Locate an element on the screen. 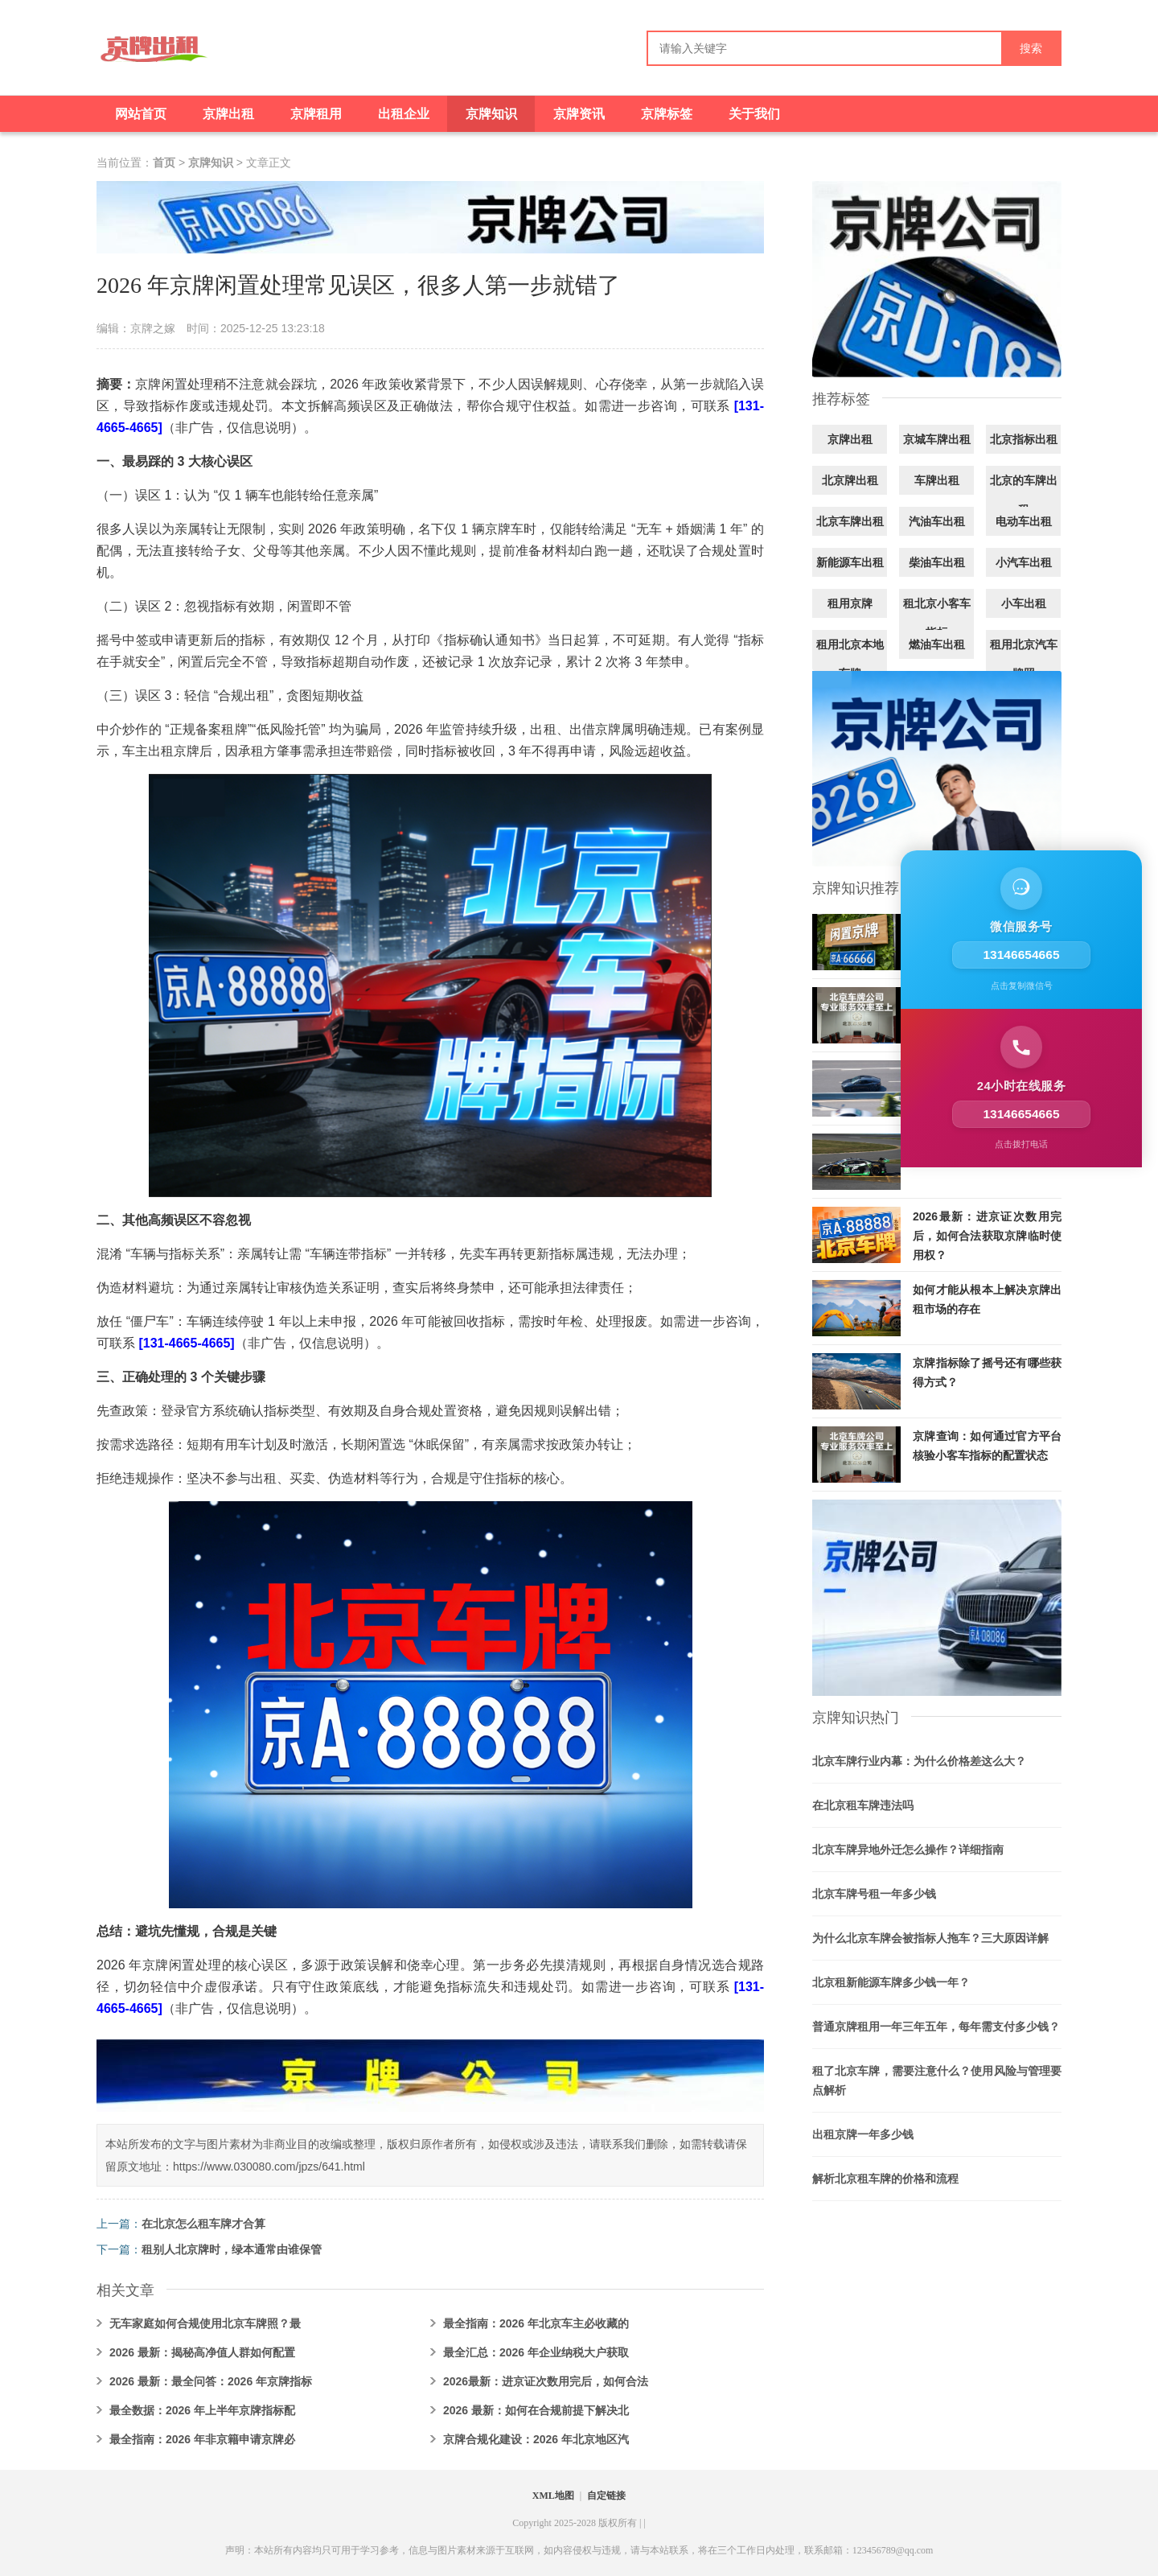 This screenshot has width=1158, height=2576. 小车出租 is located at coordinates (1023, 603).